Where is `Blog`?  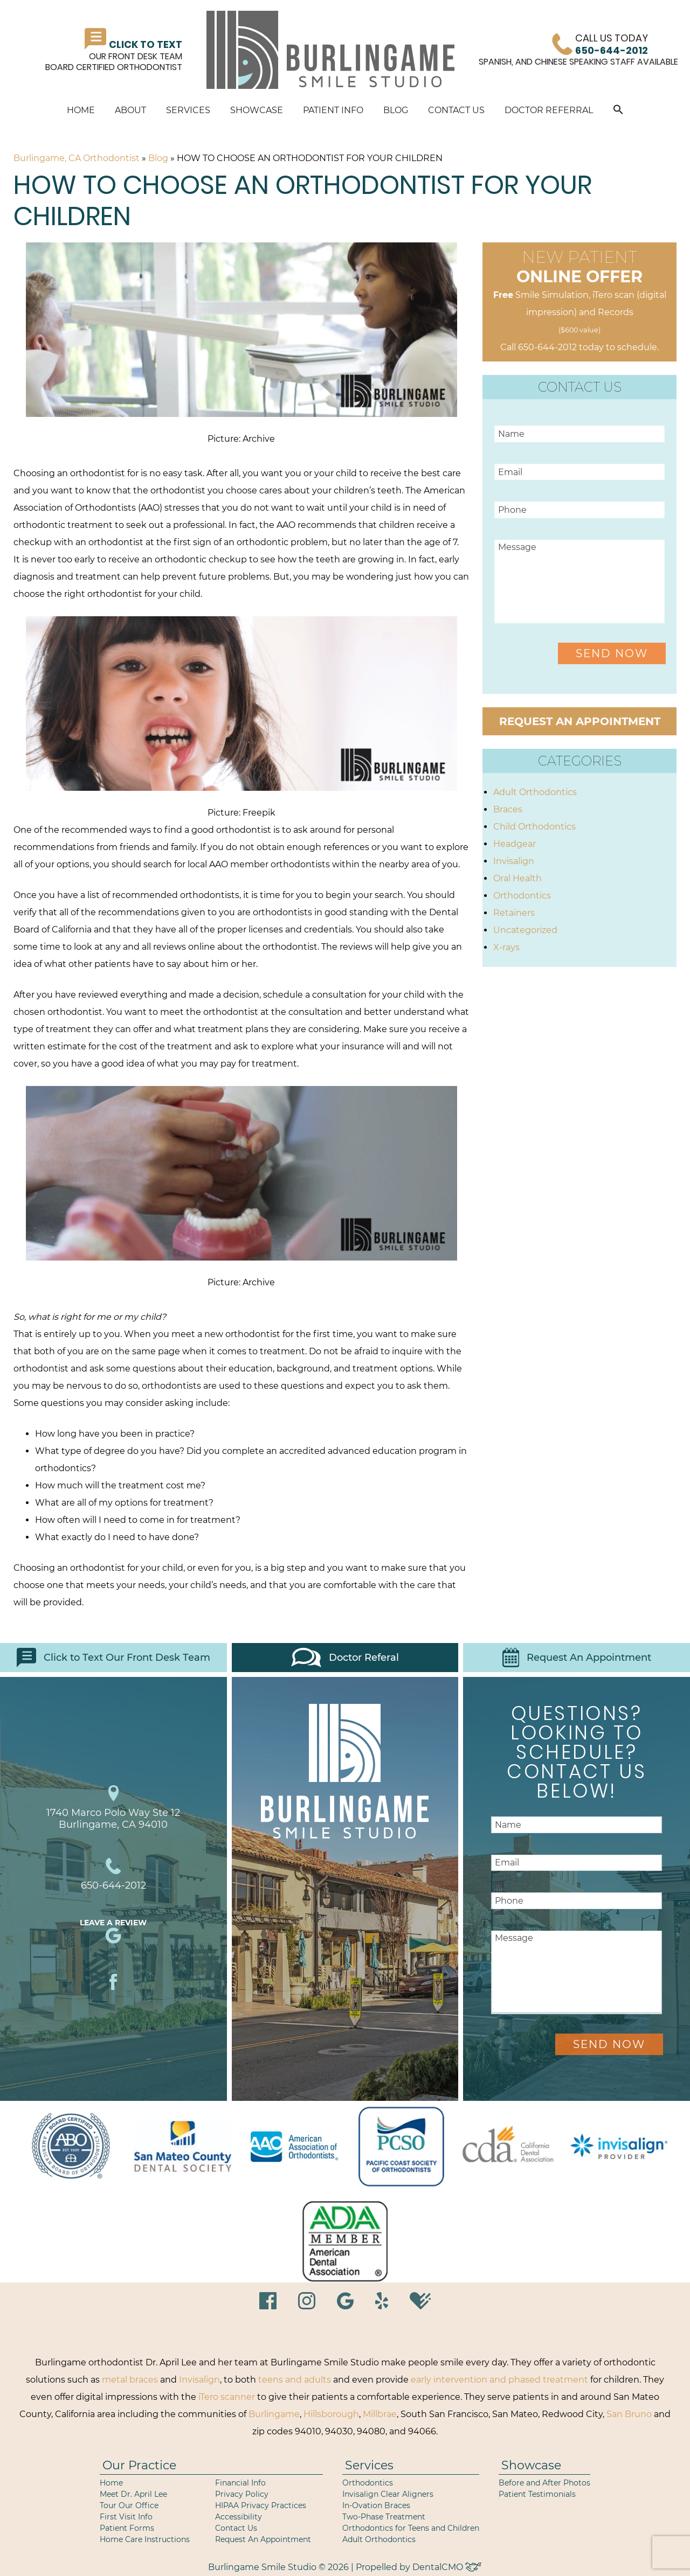
Blog is located at coordinates (395, 110).